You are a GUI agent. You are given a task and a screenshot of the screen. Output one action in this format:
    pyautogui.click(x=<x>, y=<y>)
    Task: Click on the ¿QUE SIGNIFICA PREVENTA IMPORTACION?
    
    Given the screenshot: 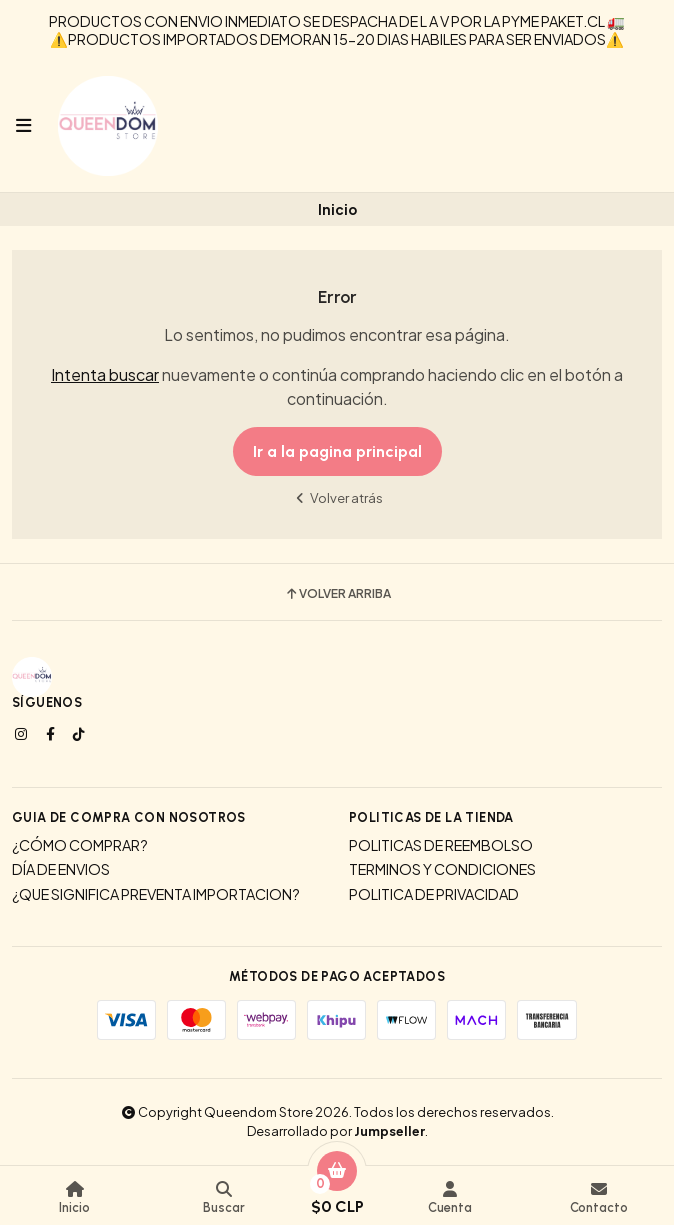 What is the action you would take?
    pyautogui.click(x=156, y=894)
    